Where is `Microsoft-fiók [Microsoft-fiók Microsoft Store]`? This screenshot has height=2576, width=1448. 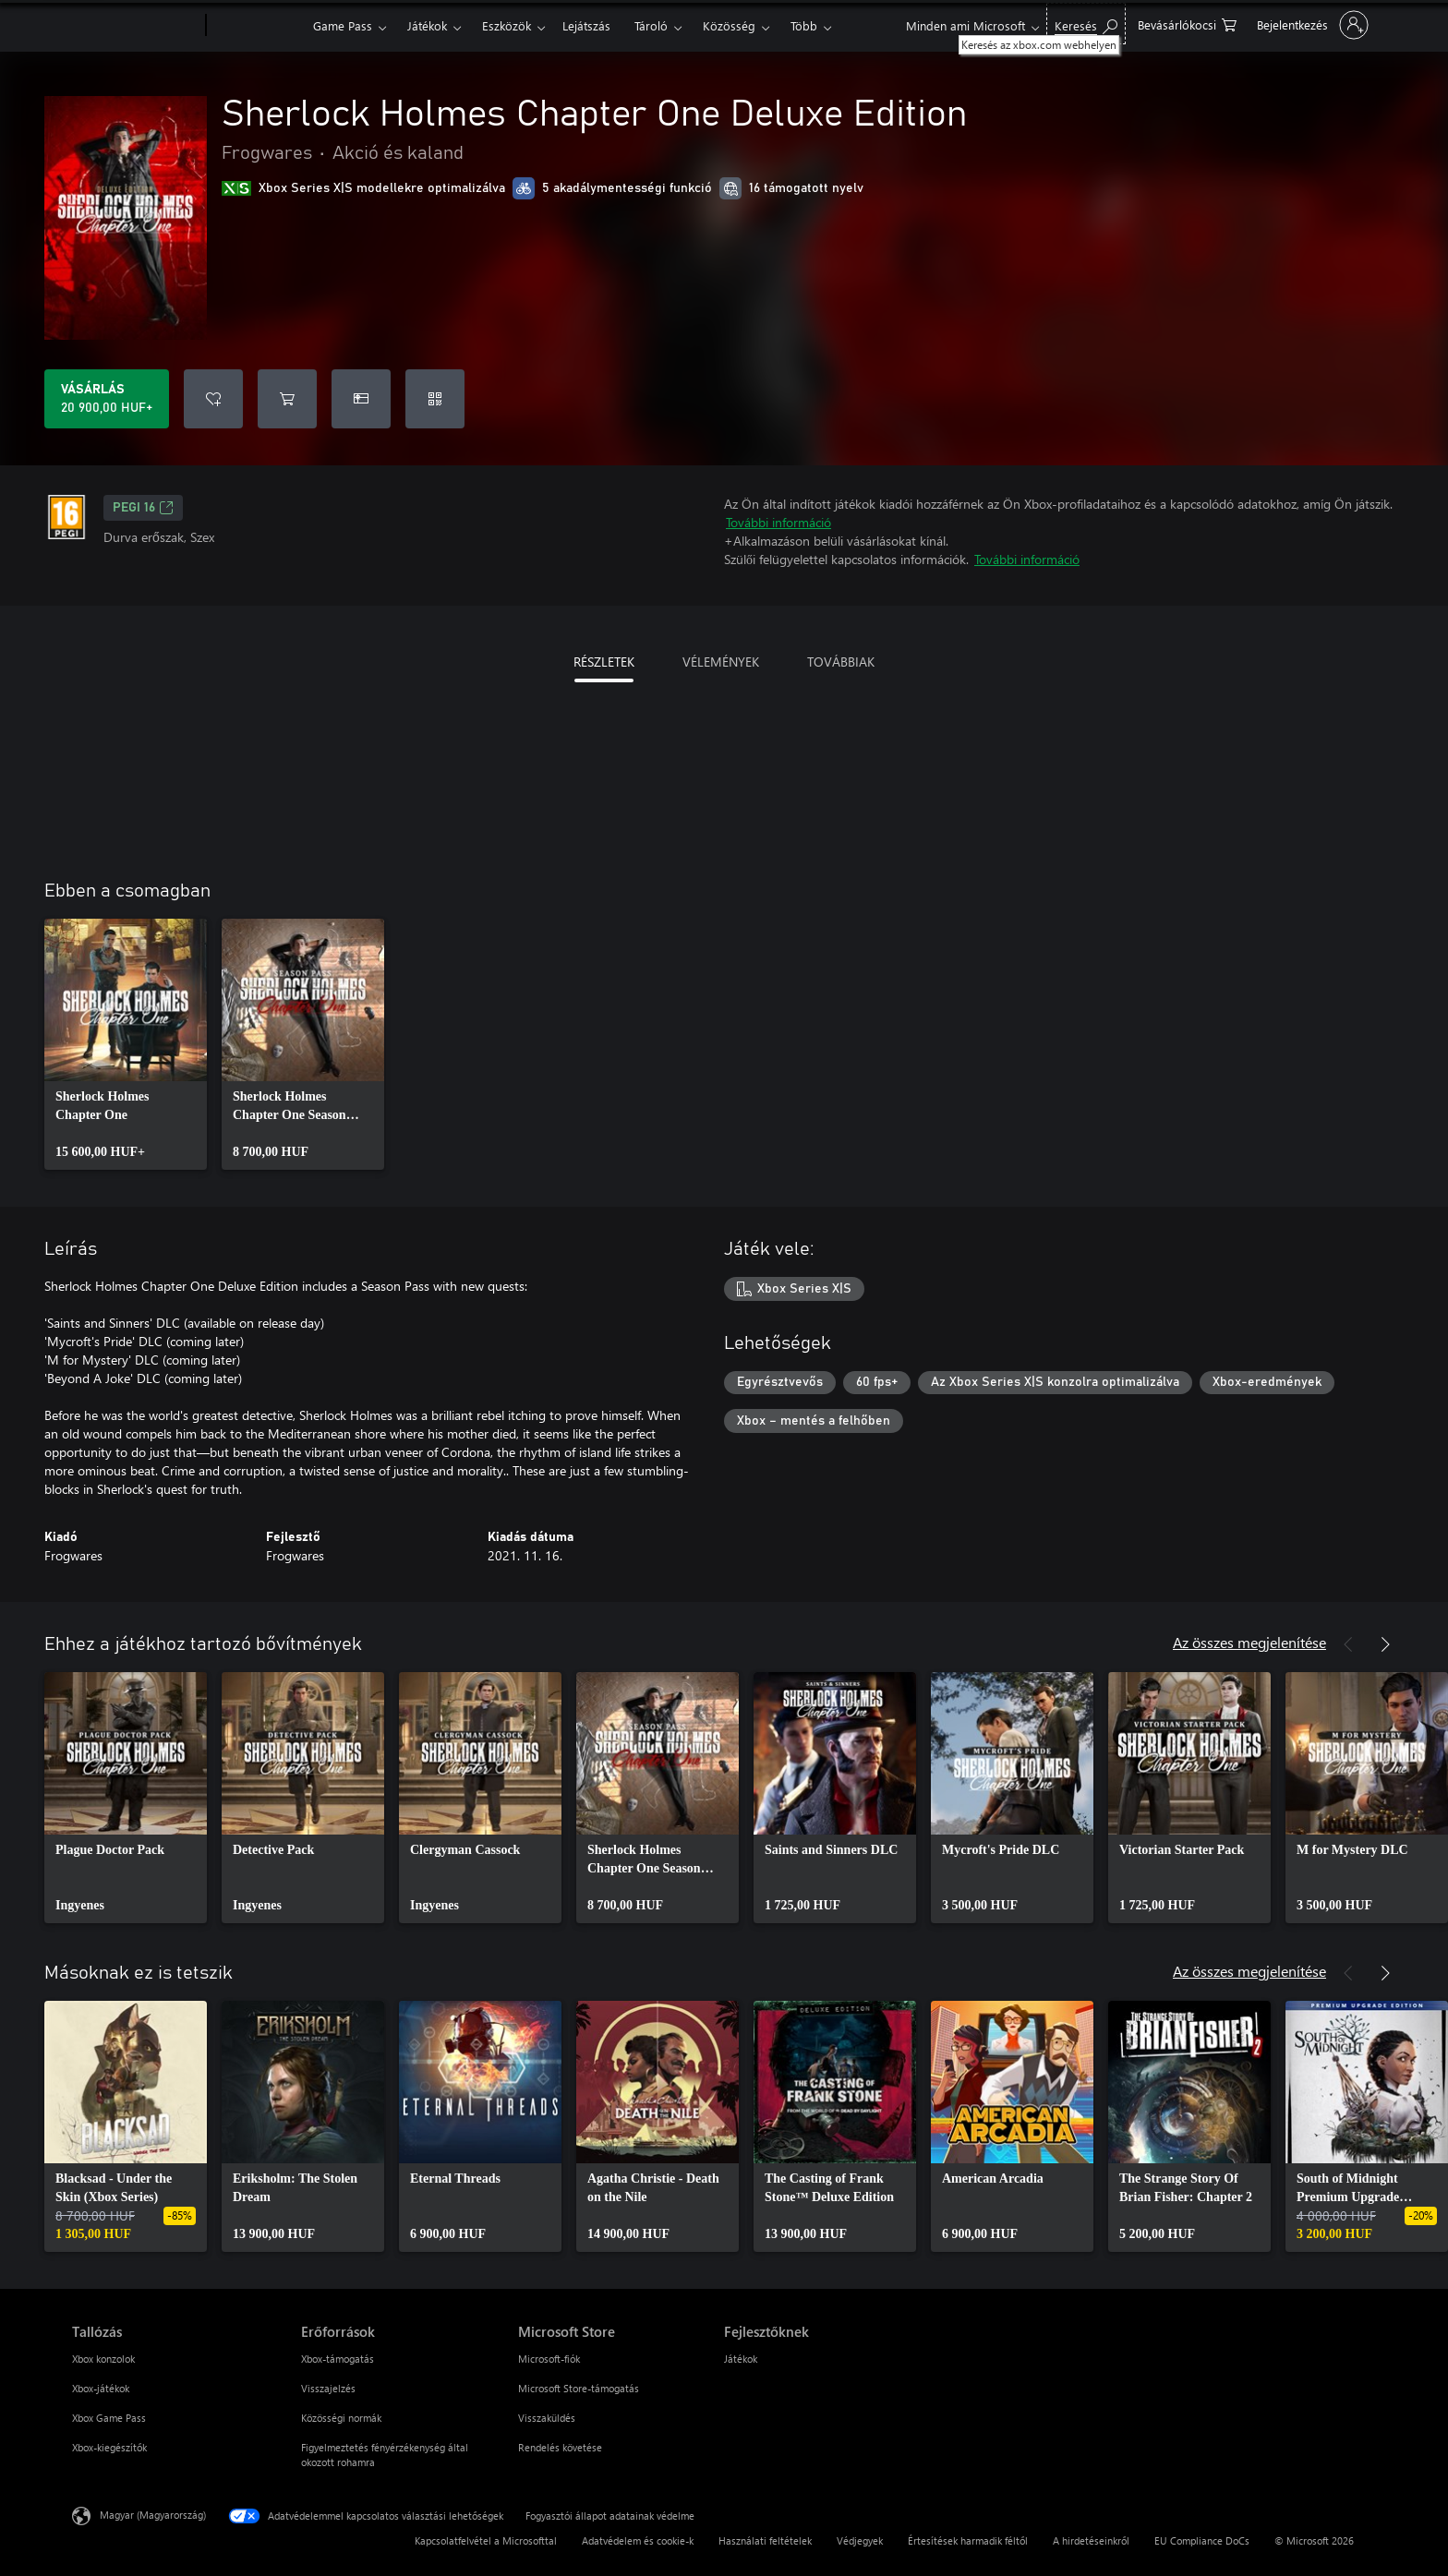 Microsoft-fiók [Microsoft-fiók Microsoft Store] is located at coordinates (549, 2359).